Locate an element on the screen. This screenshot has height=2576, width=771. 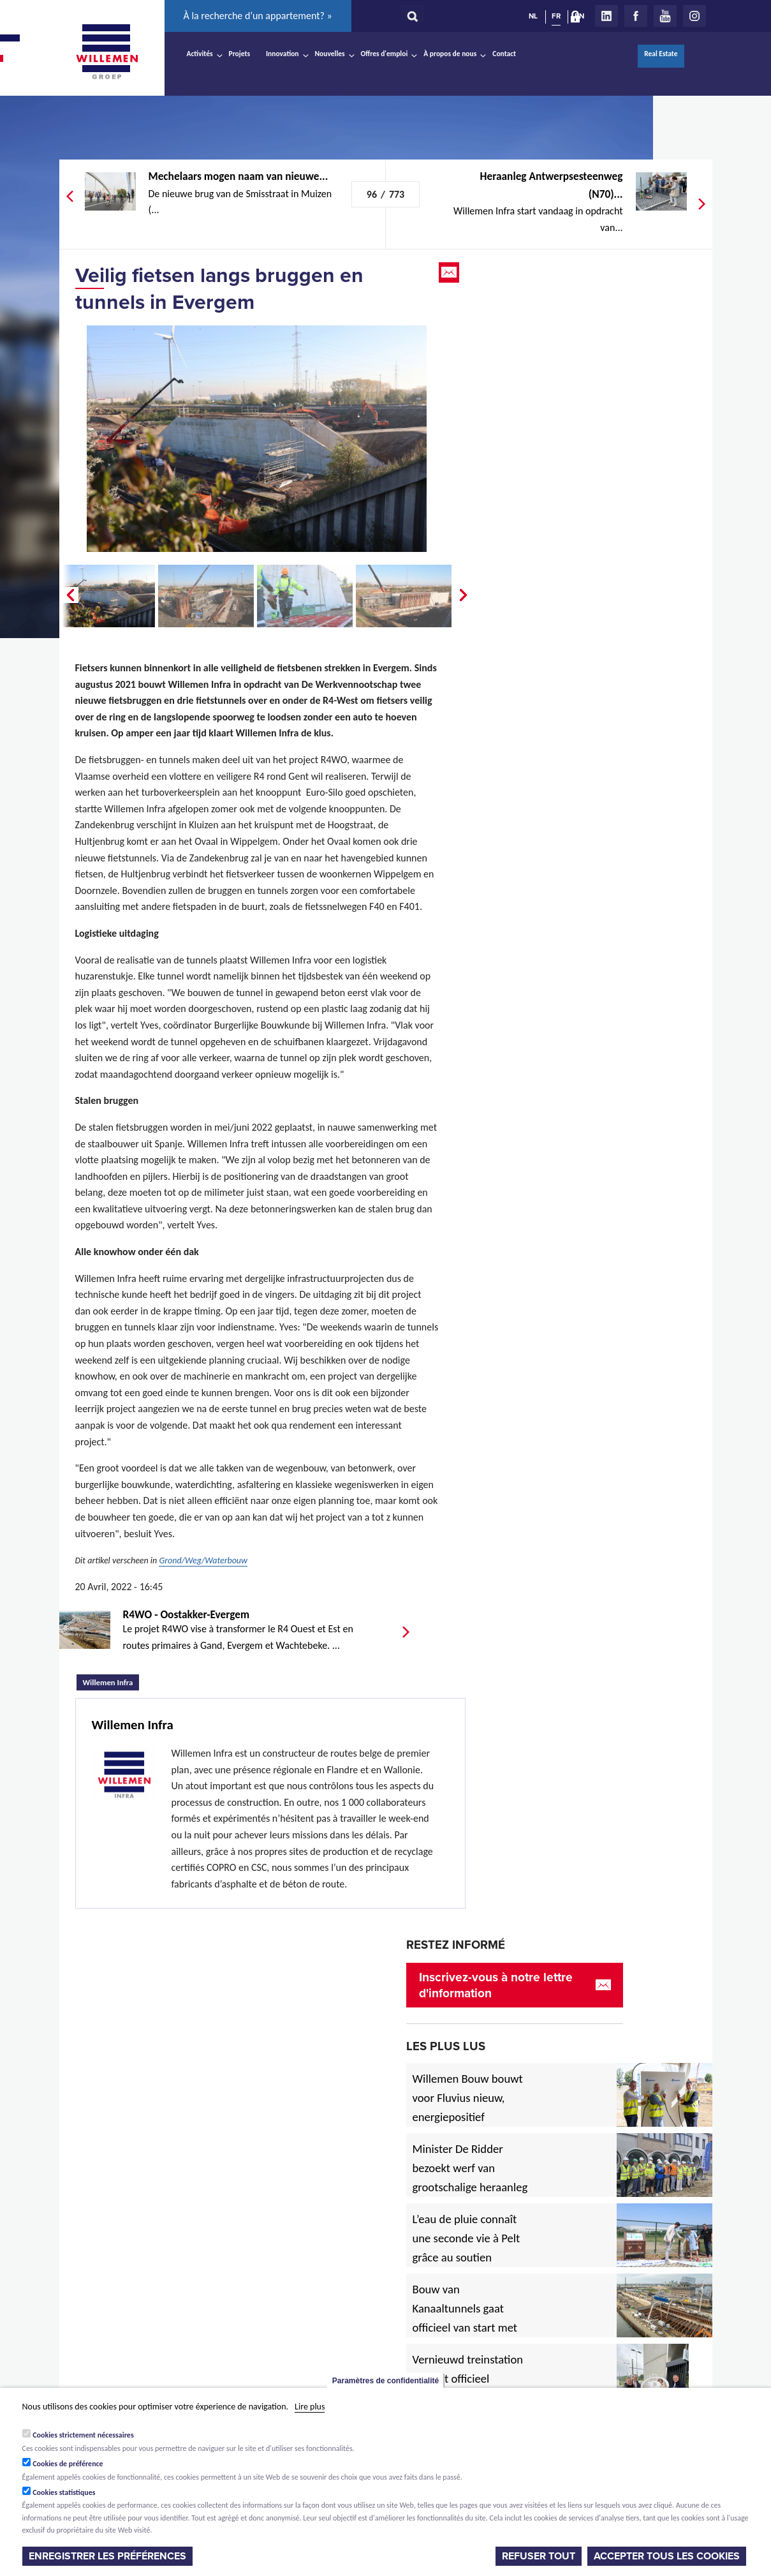
Offres d'emploi is located at coordinates (384, 53).